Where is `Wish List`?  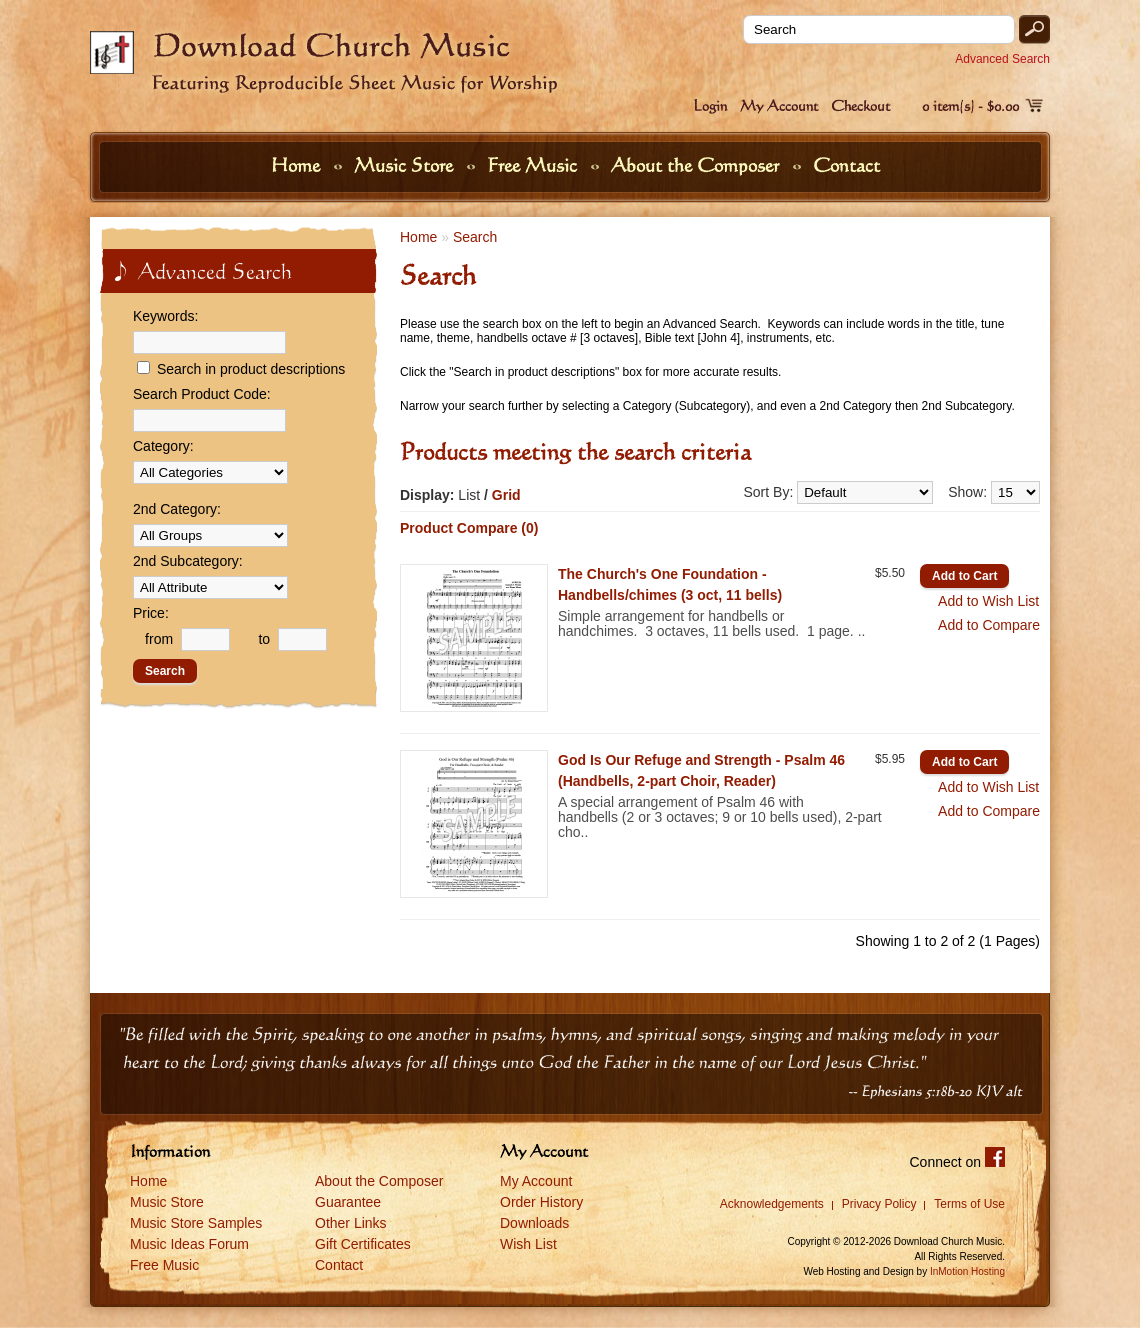 Wish List is located at coordinates (528, 1244).